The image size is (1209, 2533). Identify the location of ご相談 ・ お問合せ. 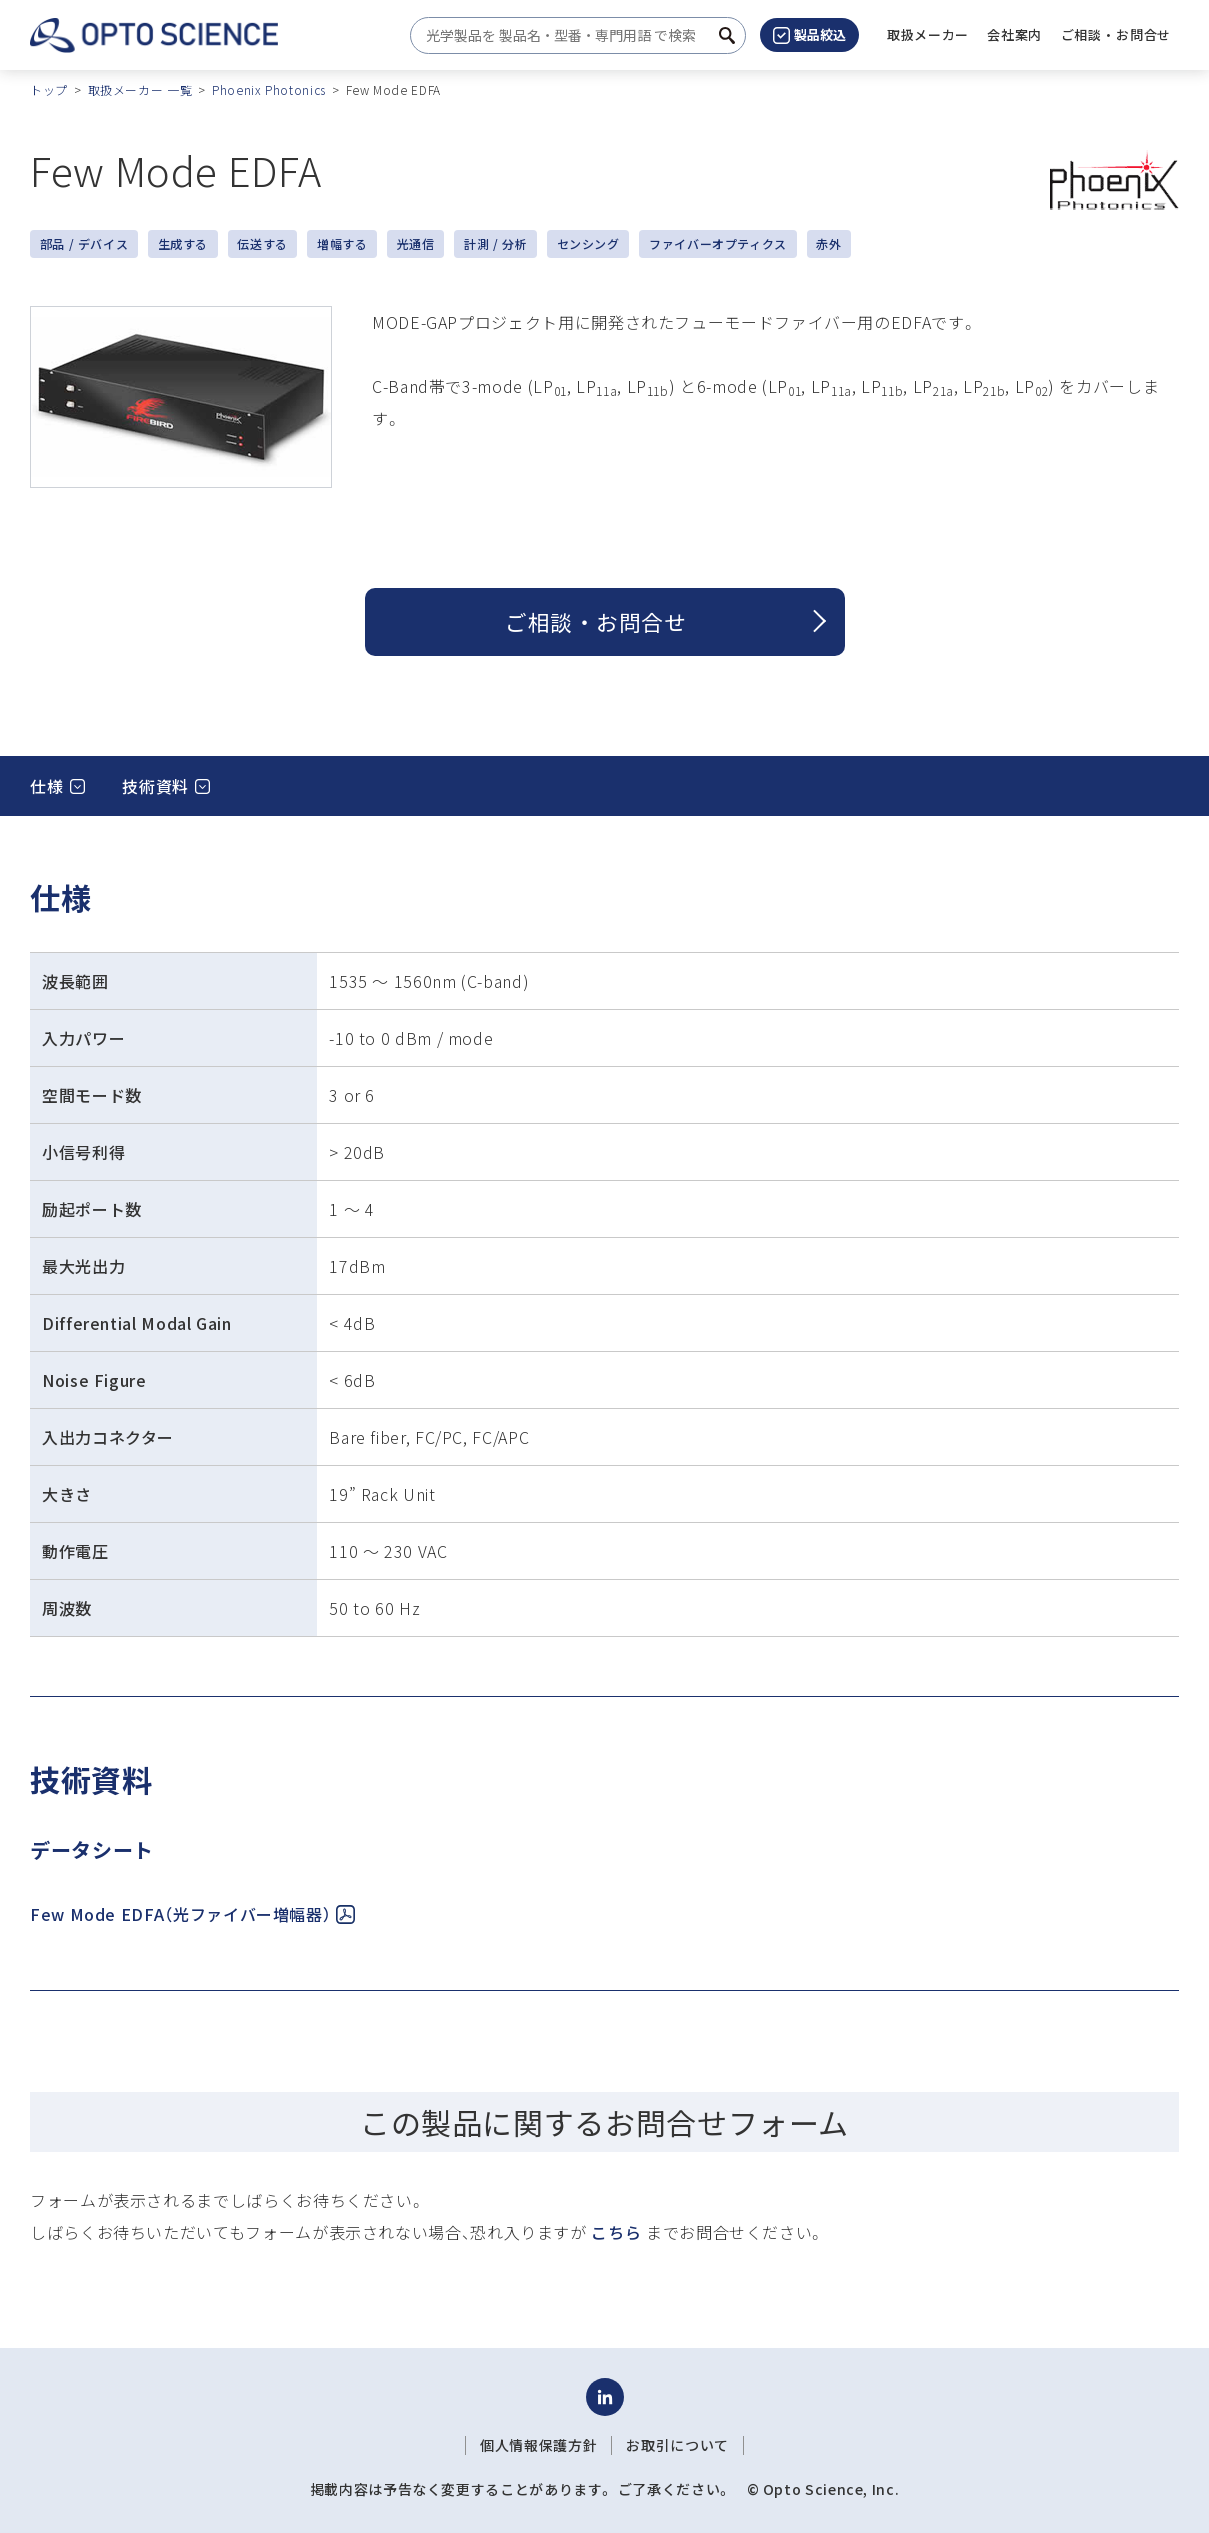
(595, 621).